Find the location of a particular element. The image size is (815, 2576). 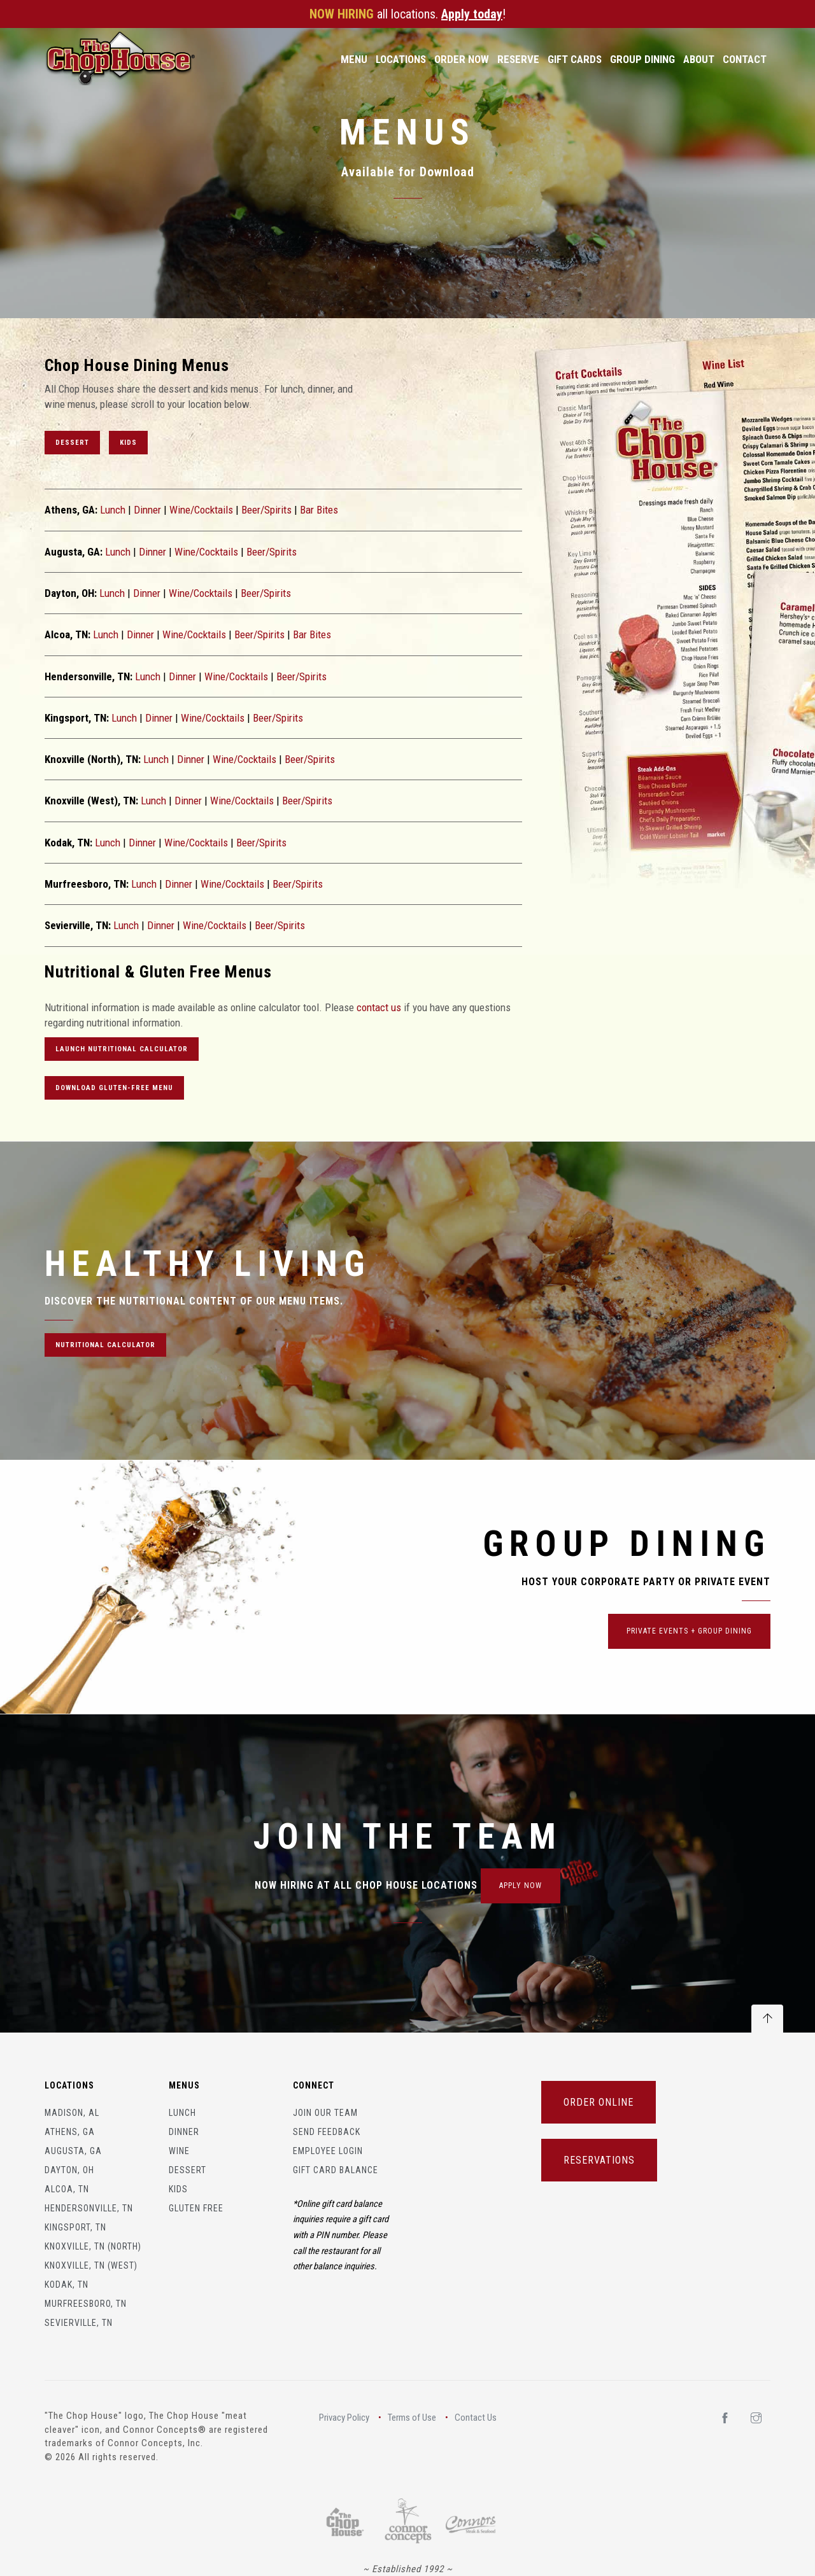

Murfreesboro, TN is located at coordinates (86, 2304).